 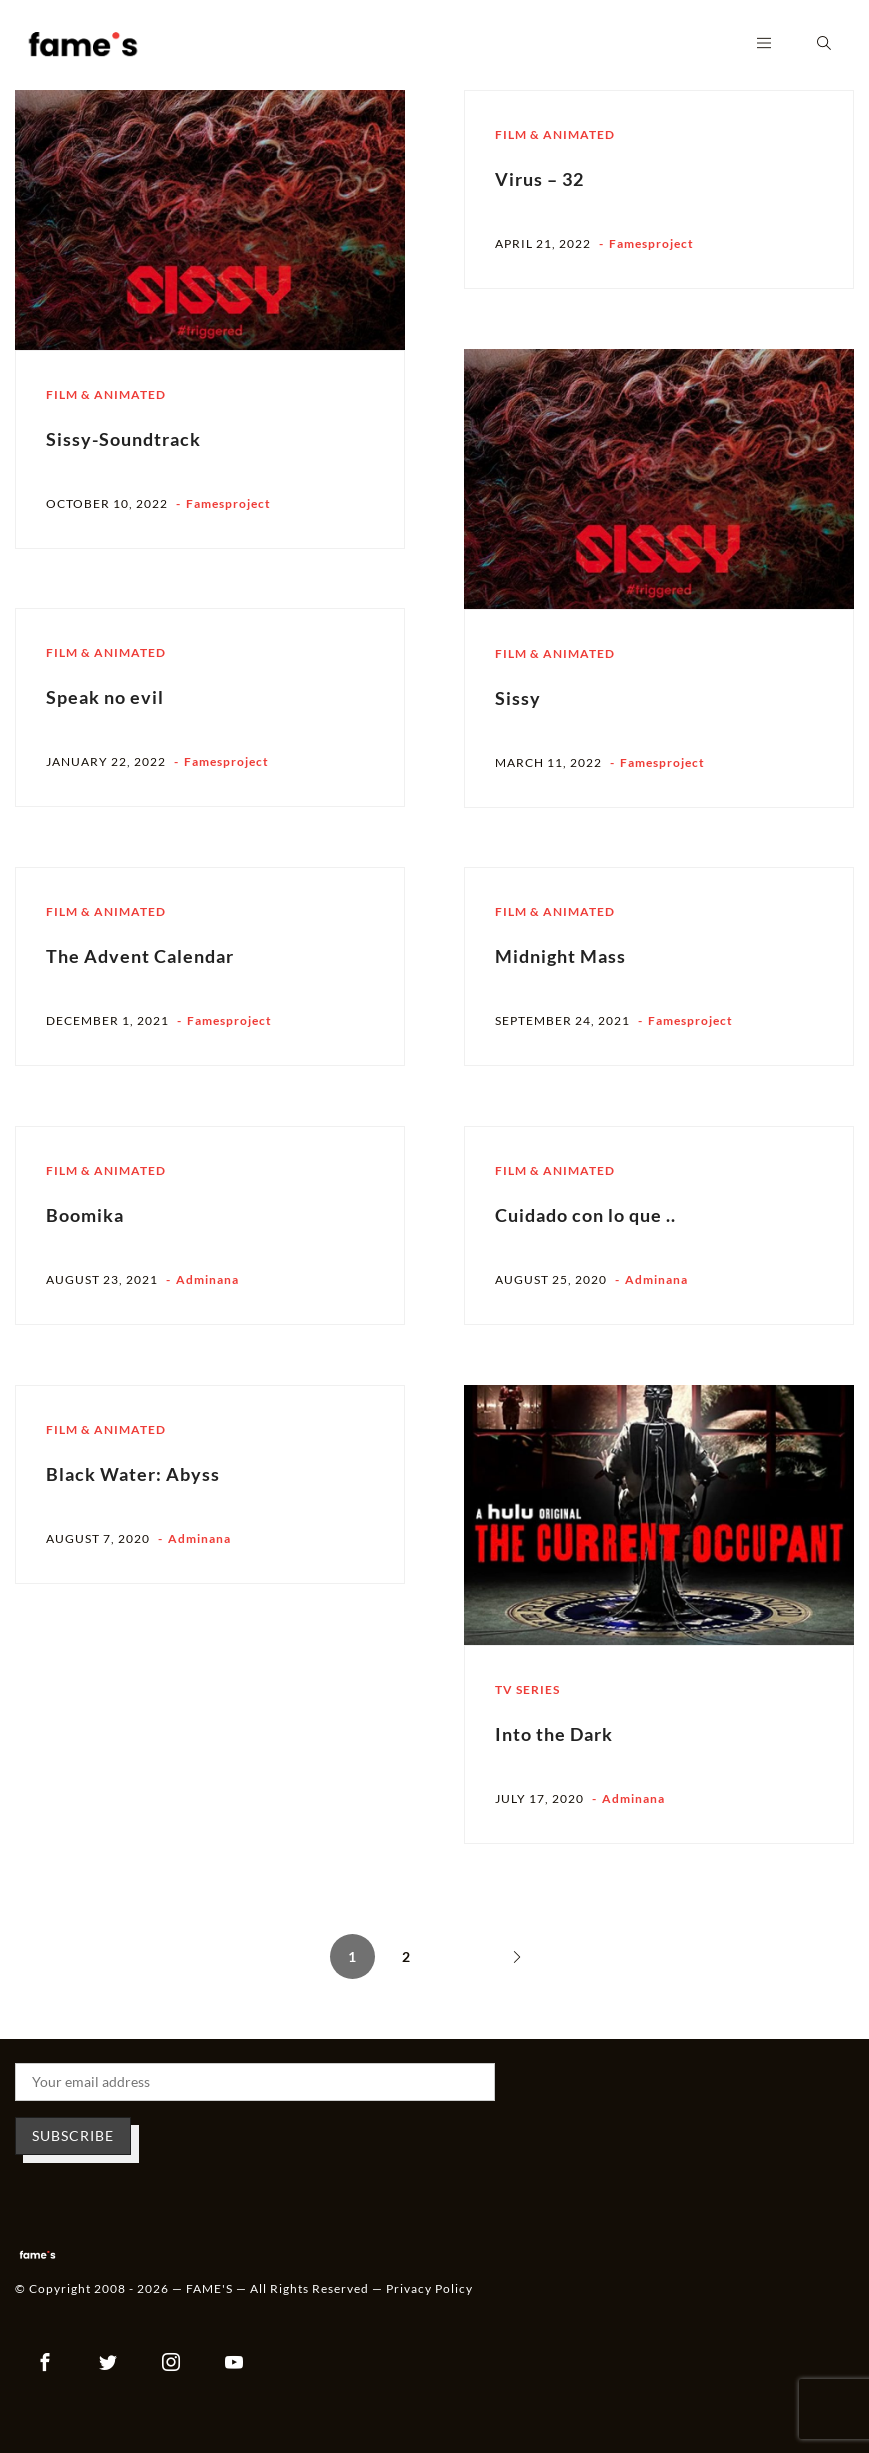 I want to click on Privacy Policy, so click(x=429, y=2288).